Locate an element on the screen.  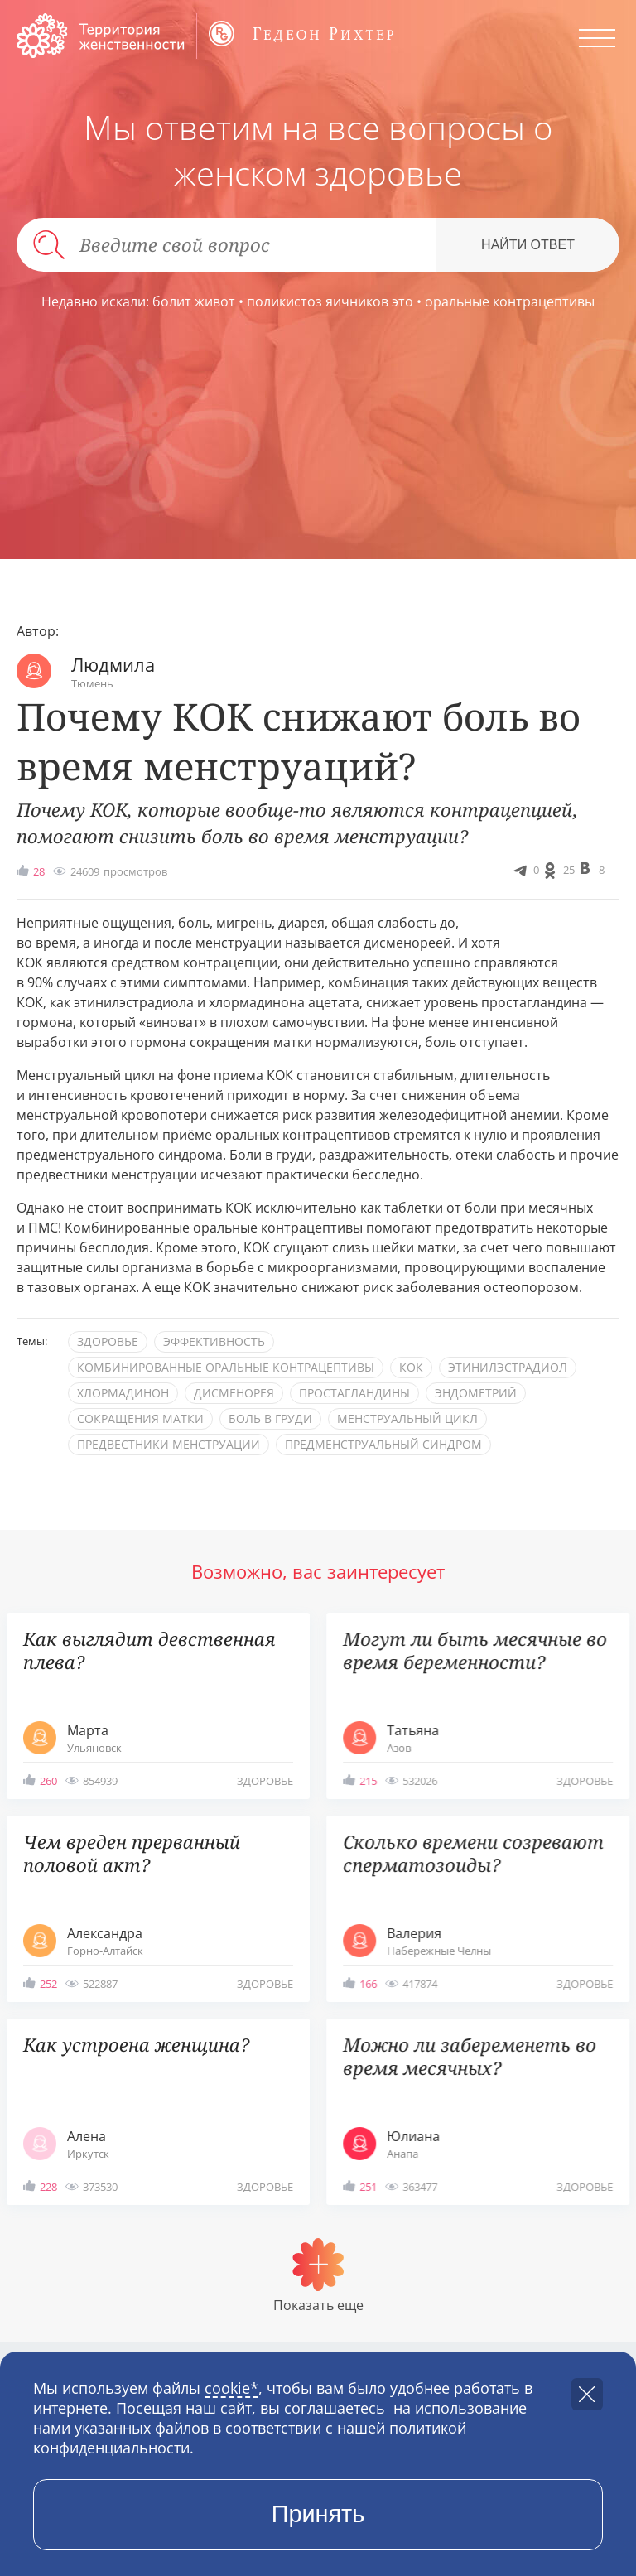
252 is located at coordinates (48, 1983).